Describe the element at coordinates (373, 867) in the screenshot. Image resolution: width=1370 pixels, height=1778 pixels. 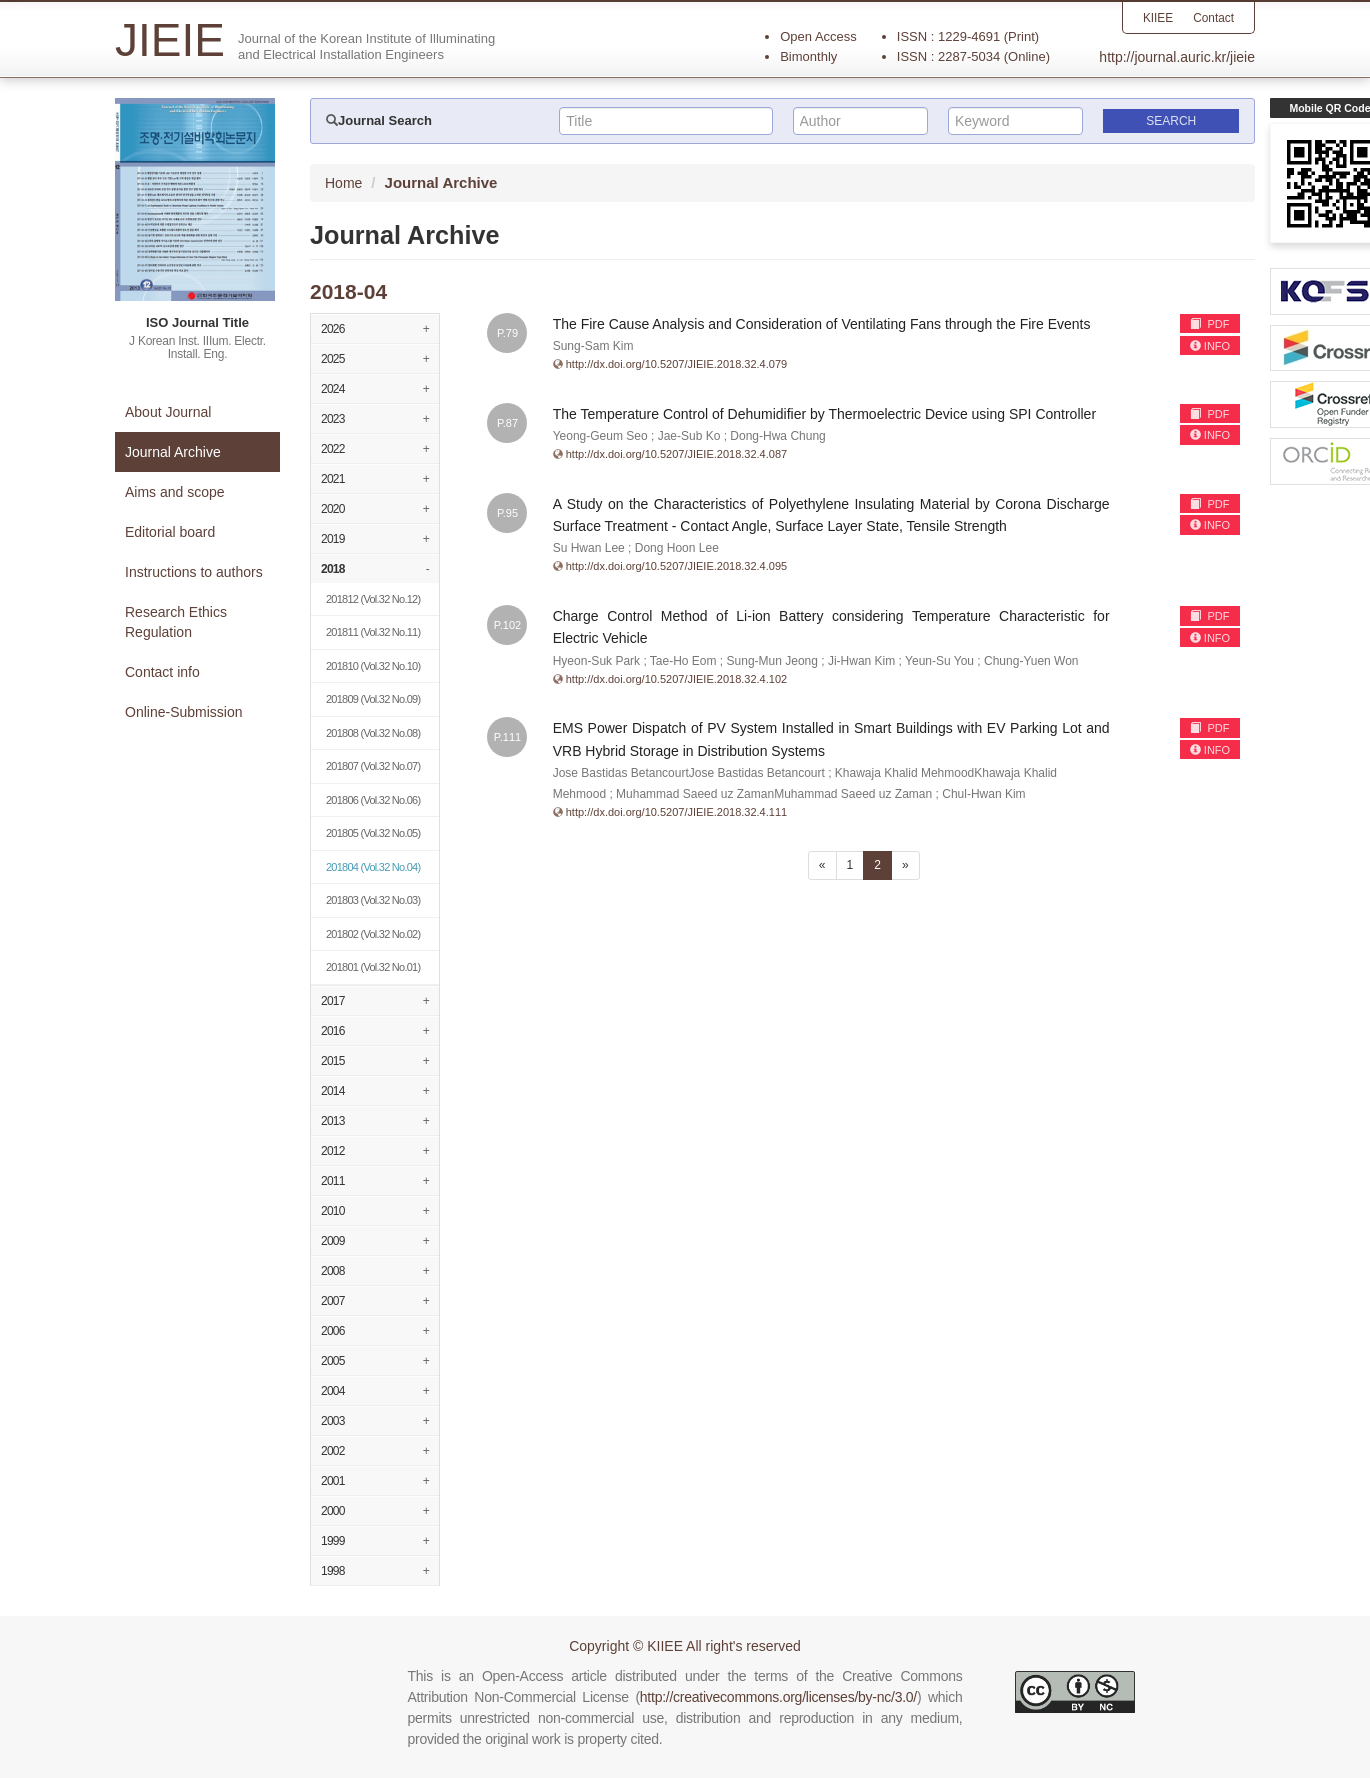
I see `(Vol.32 No.04)` at that location.